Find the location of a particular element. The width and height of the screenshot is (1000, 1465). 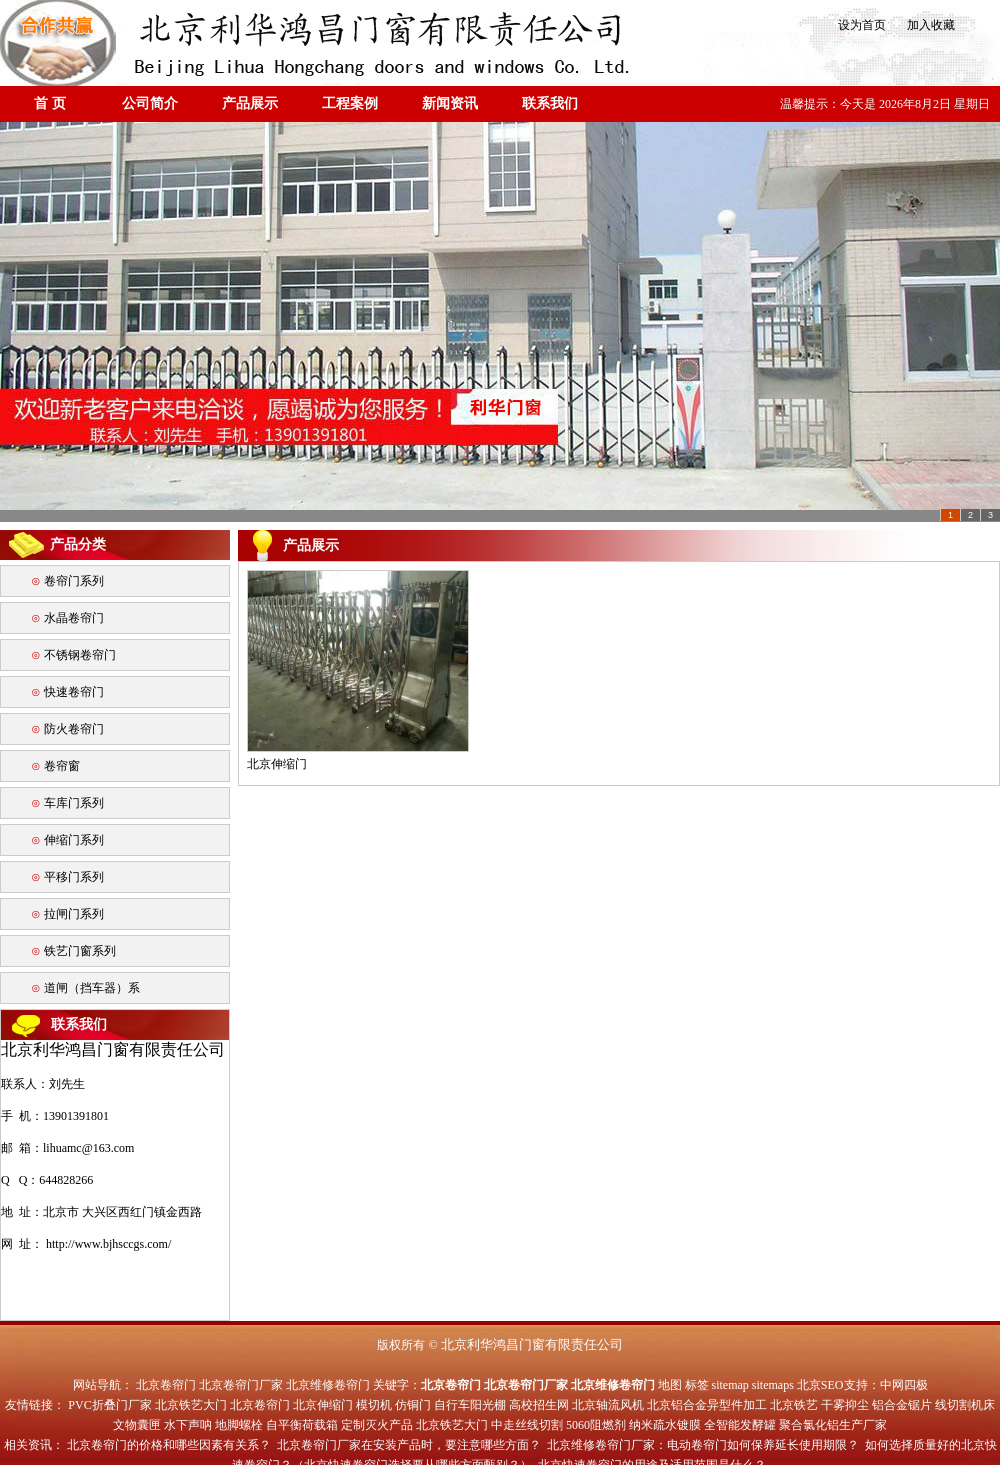

快速卷帘门 is located at coordinates (74, 692).